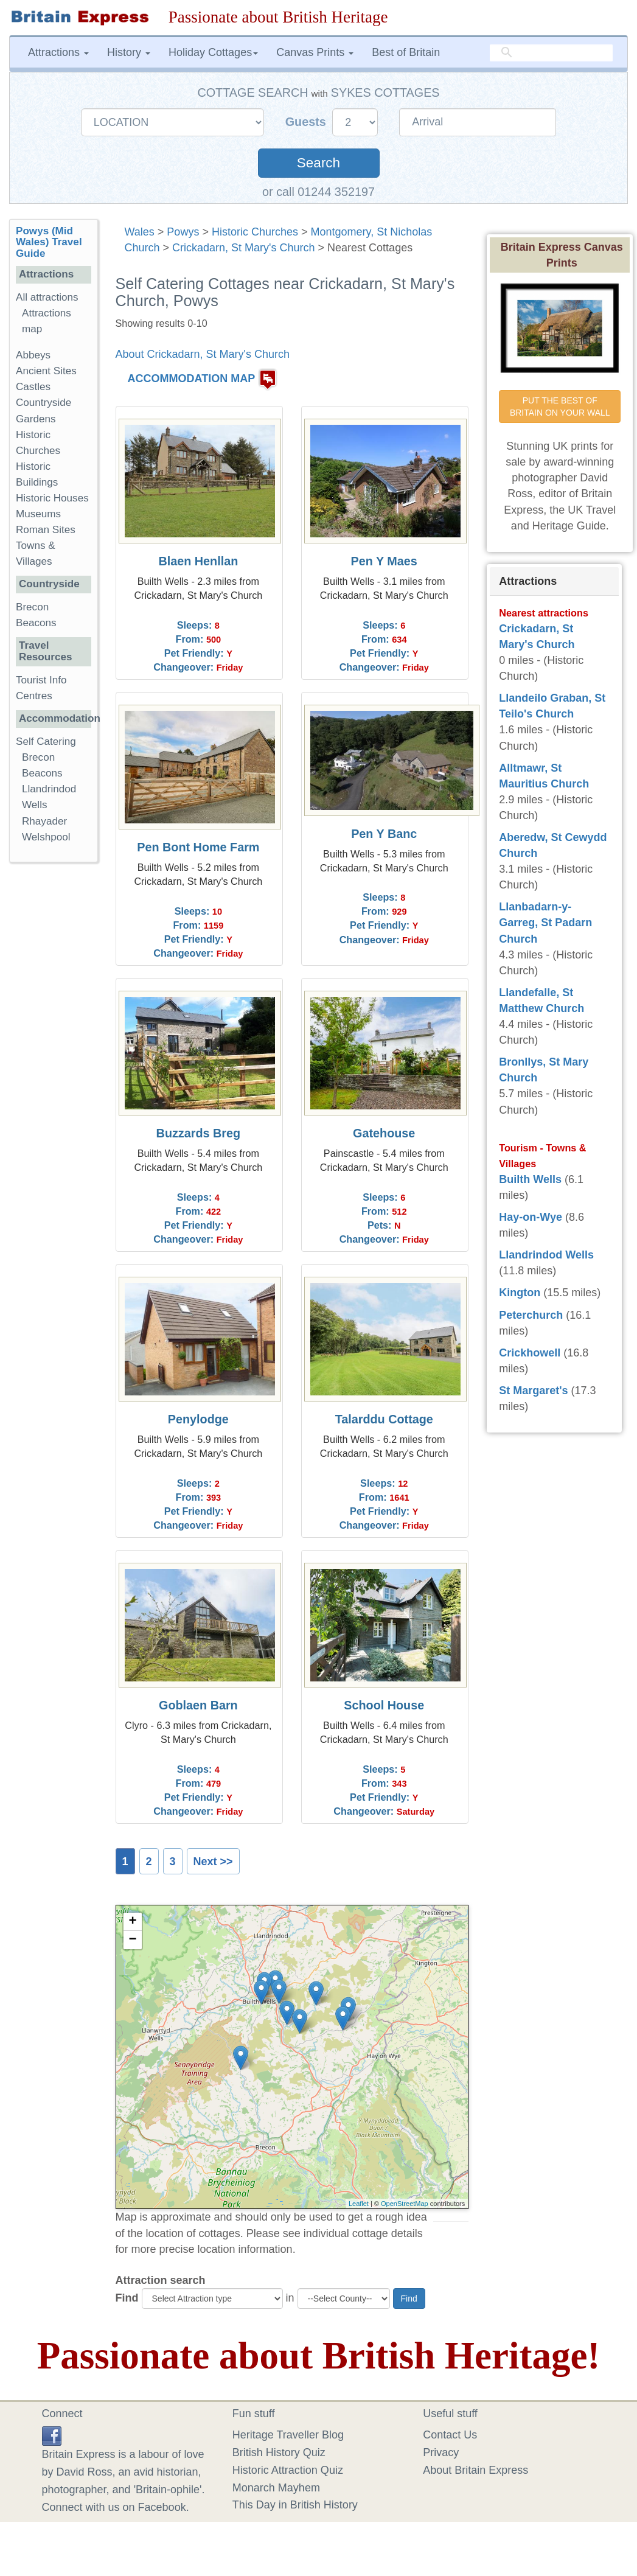  What do you see at coordinates (213, 52) in the screenshot?
I see `Holiday Cottages [button]` at bounding box center [213, 52].